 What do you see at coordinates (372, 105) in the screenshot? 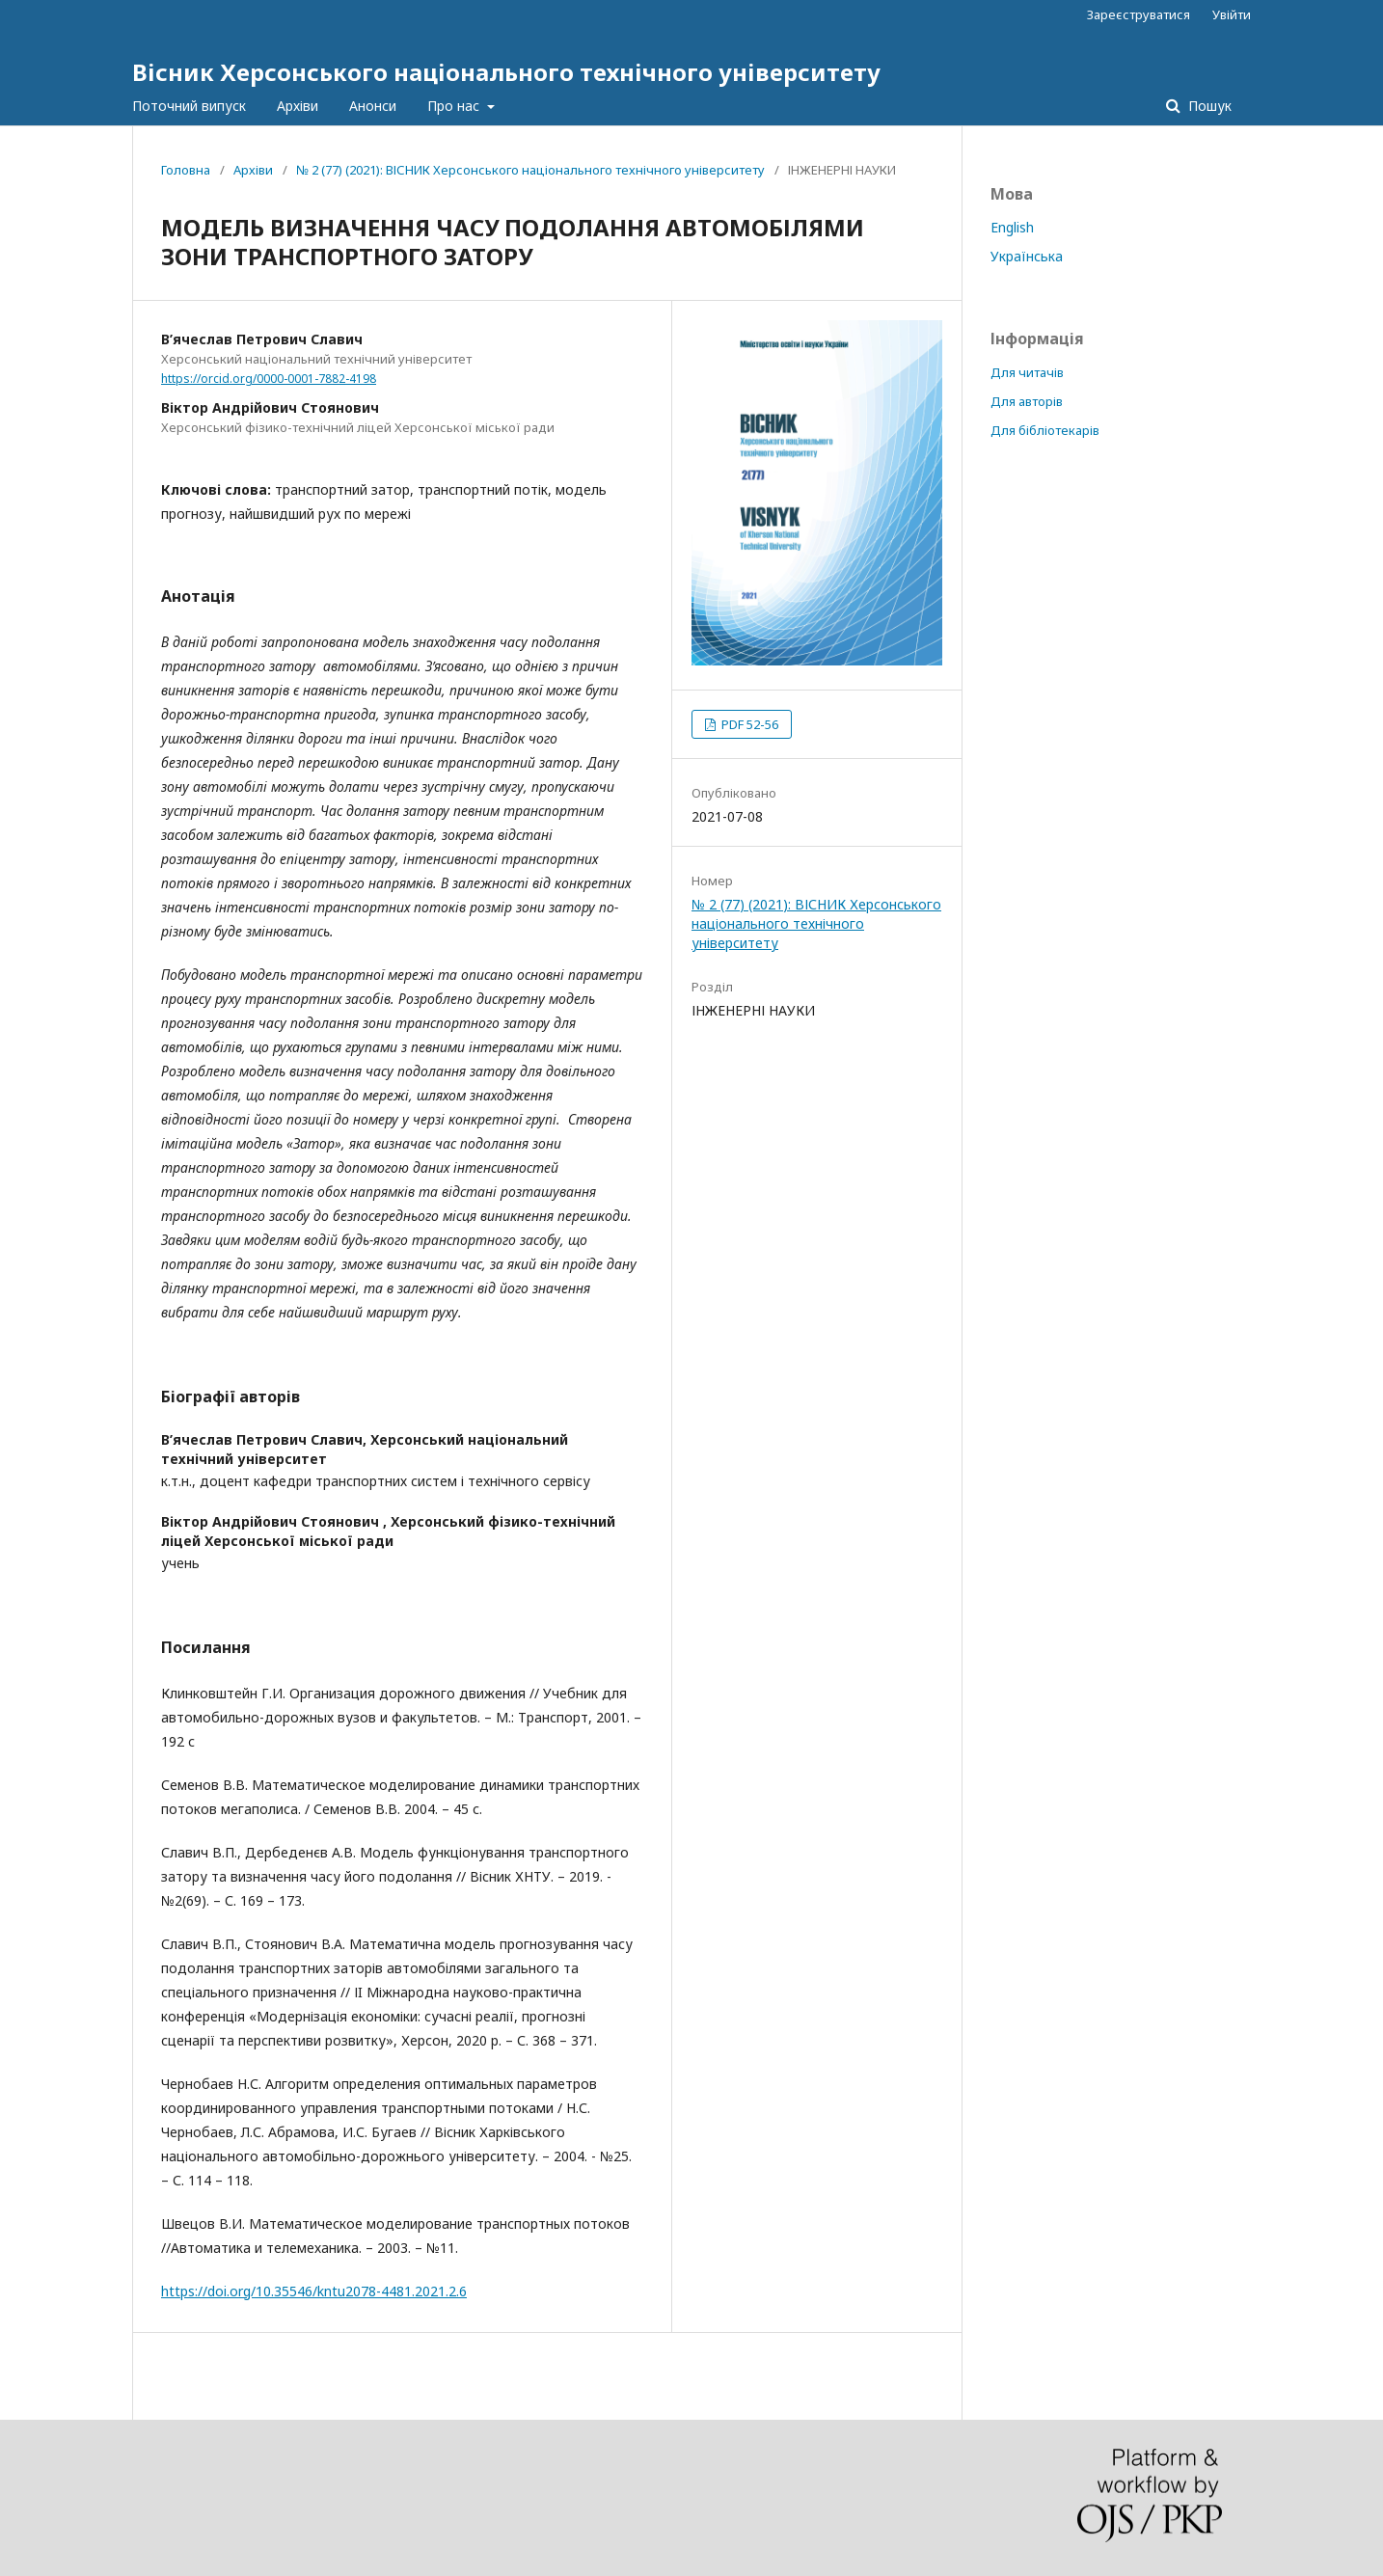
I see `Анонси` at bounding box center [372, 105].